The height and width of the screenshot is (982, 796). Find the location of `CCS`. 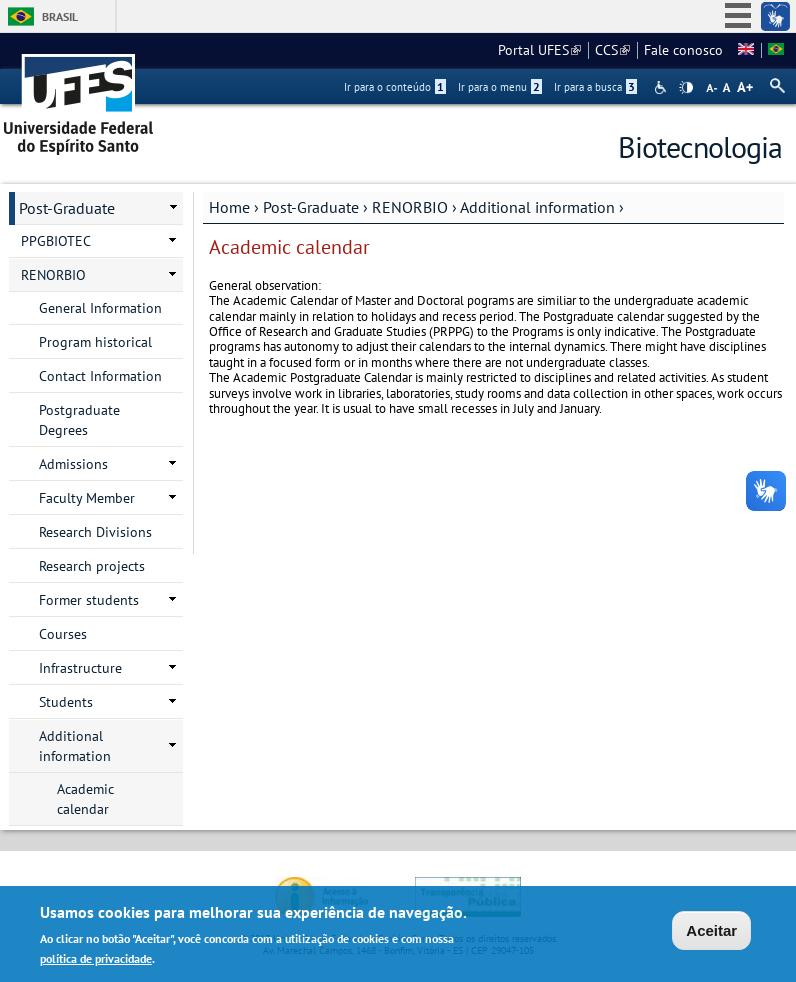

CCS is located at coordinates (612, 50).